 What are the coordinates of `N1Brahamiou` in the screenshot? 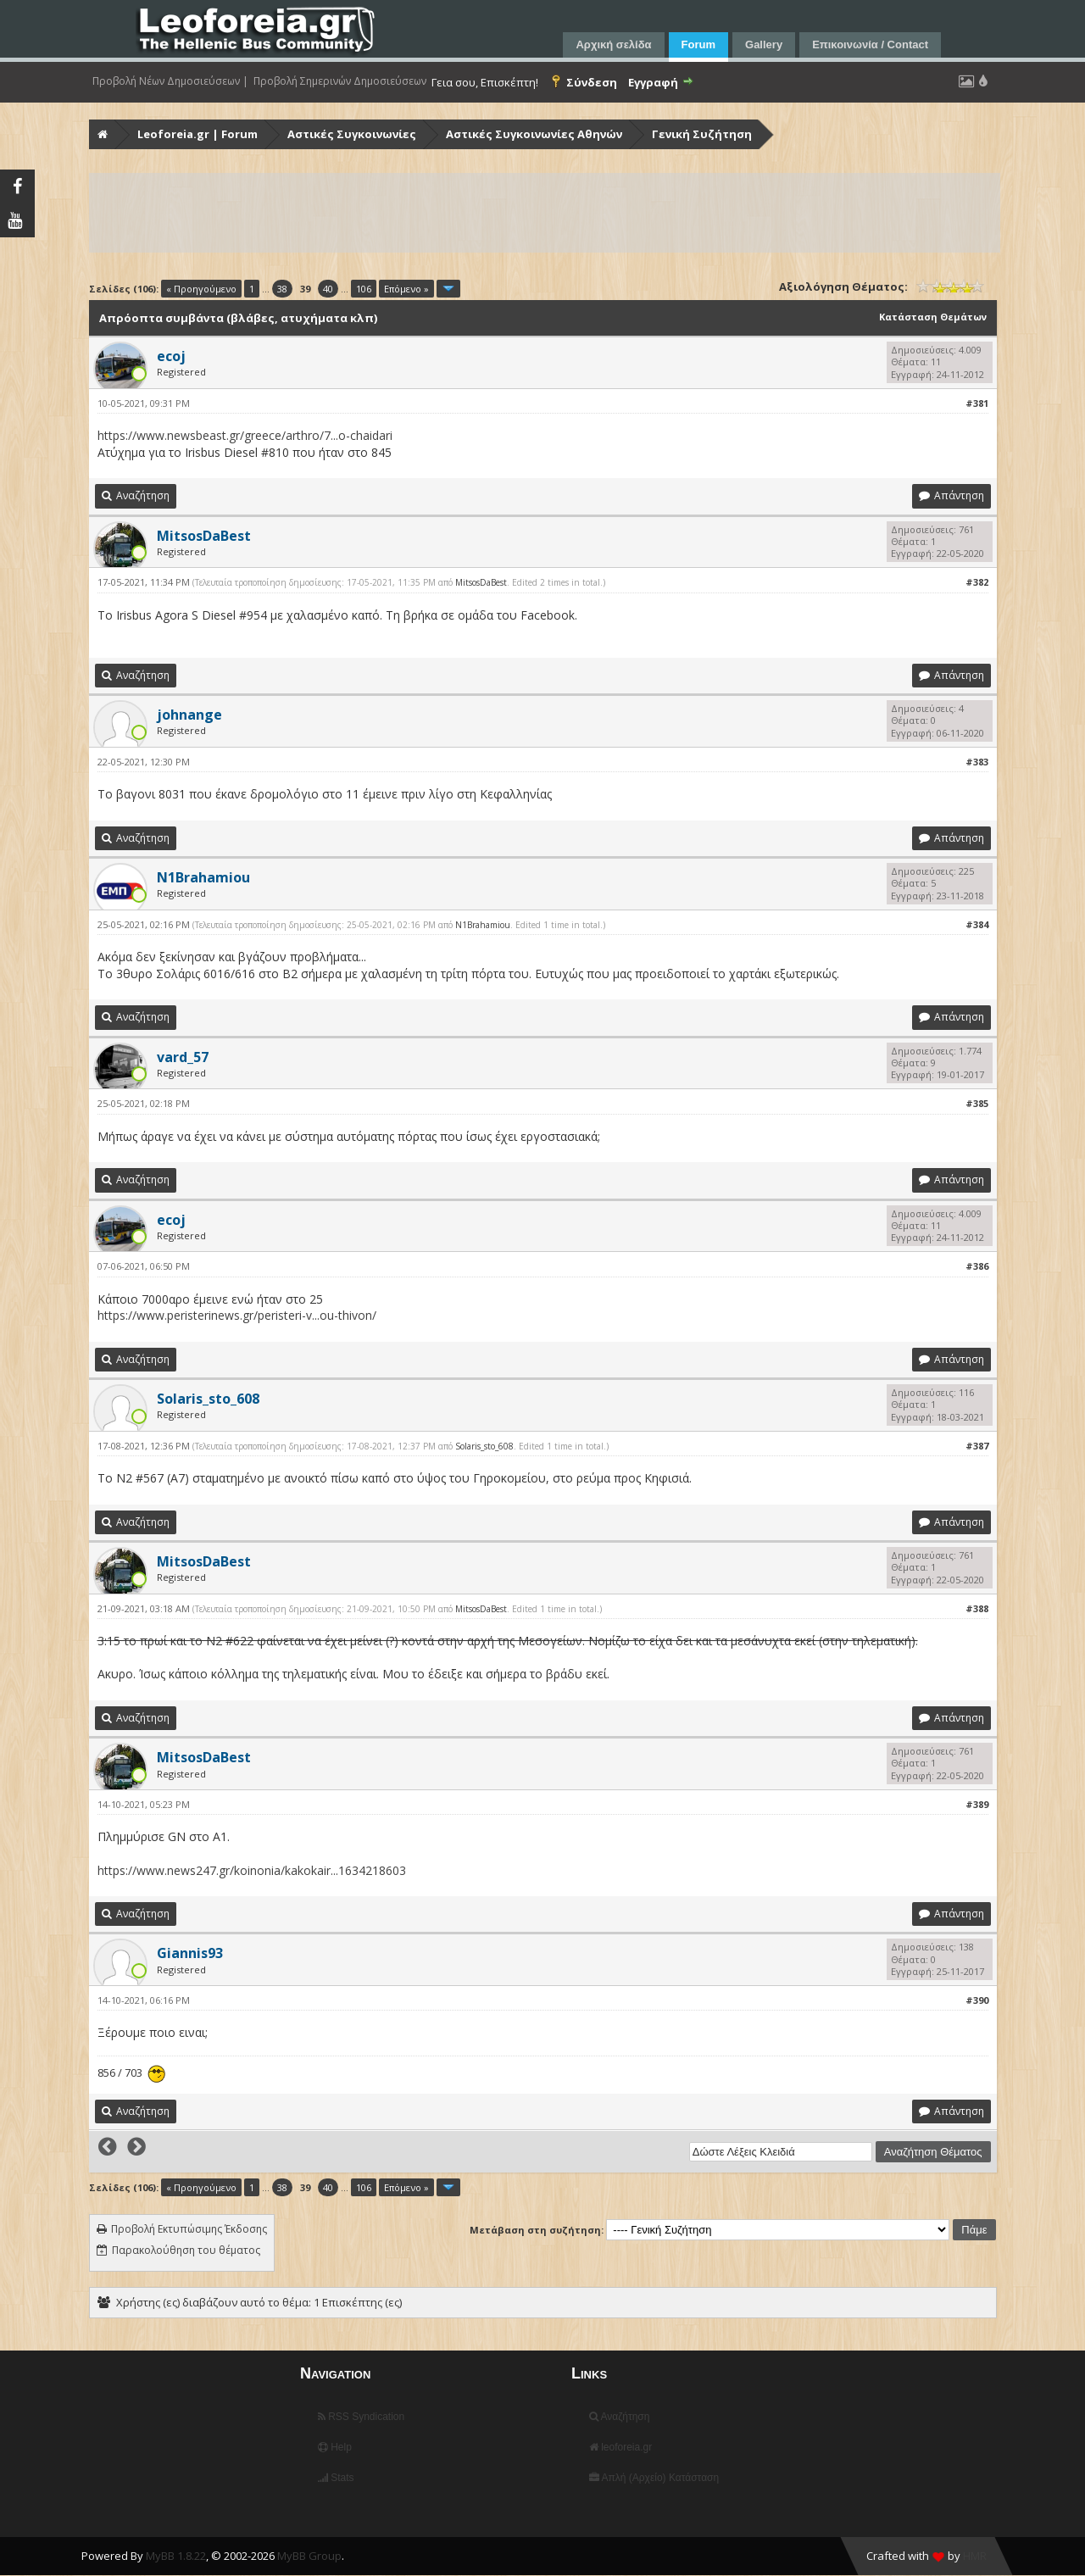 It's located at (482, 925).